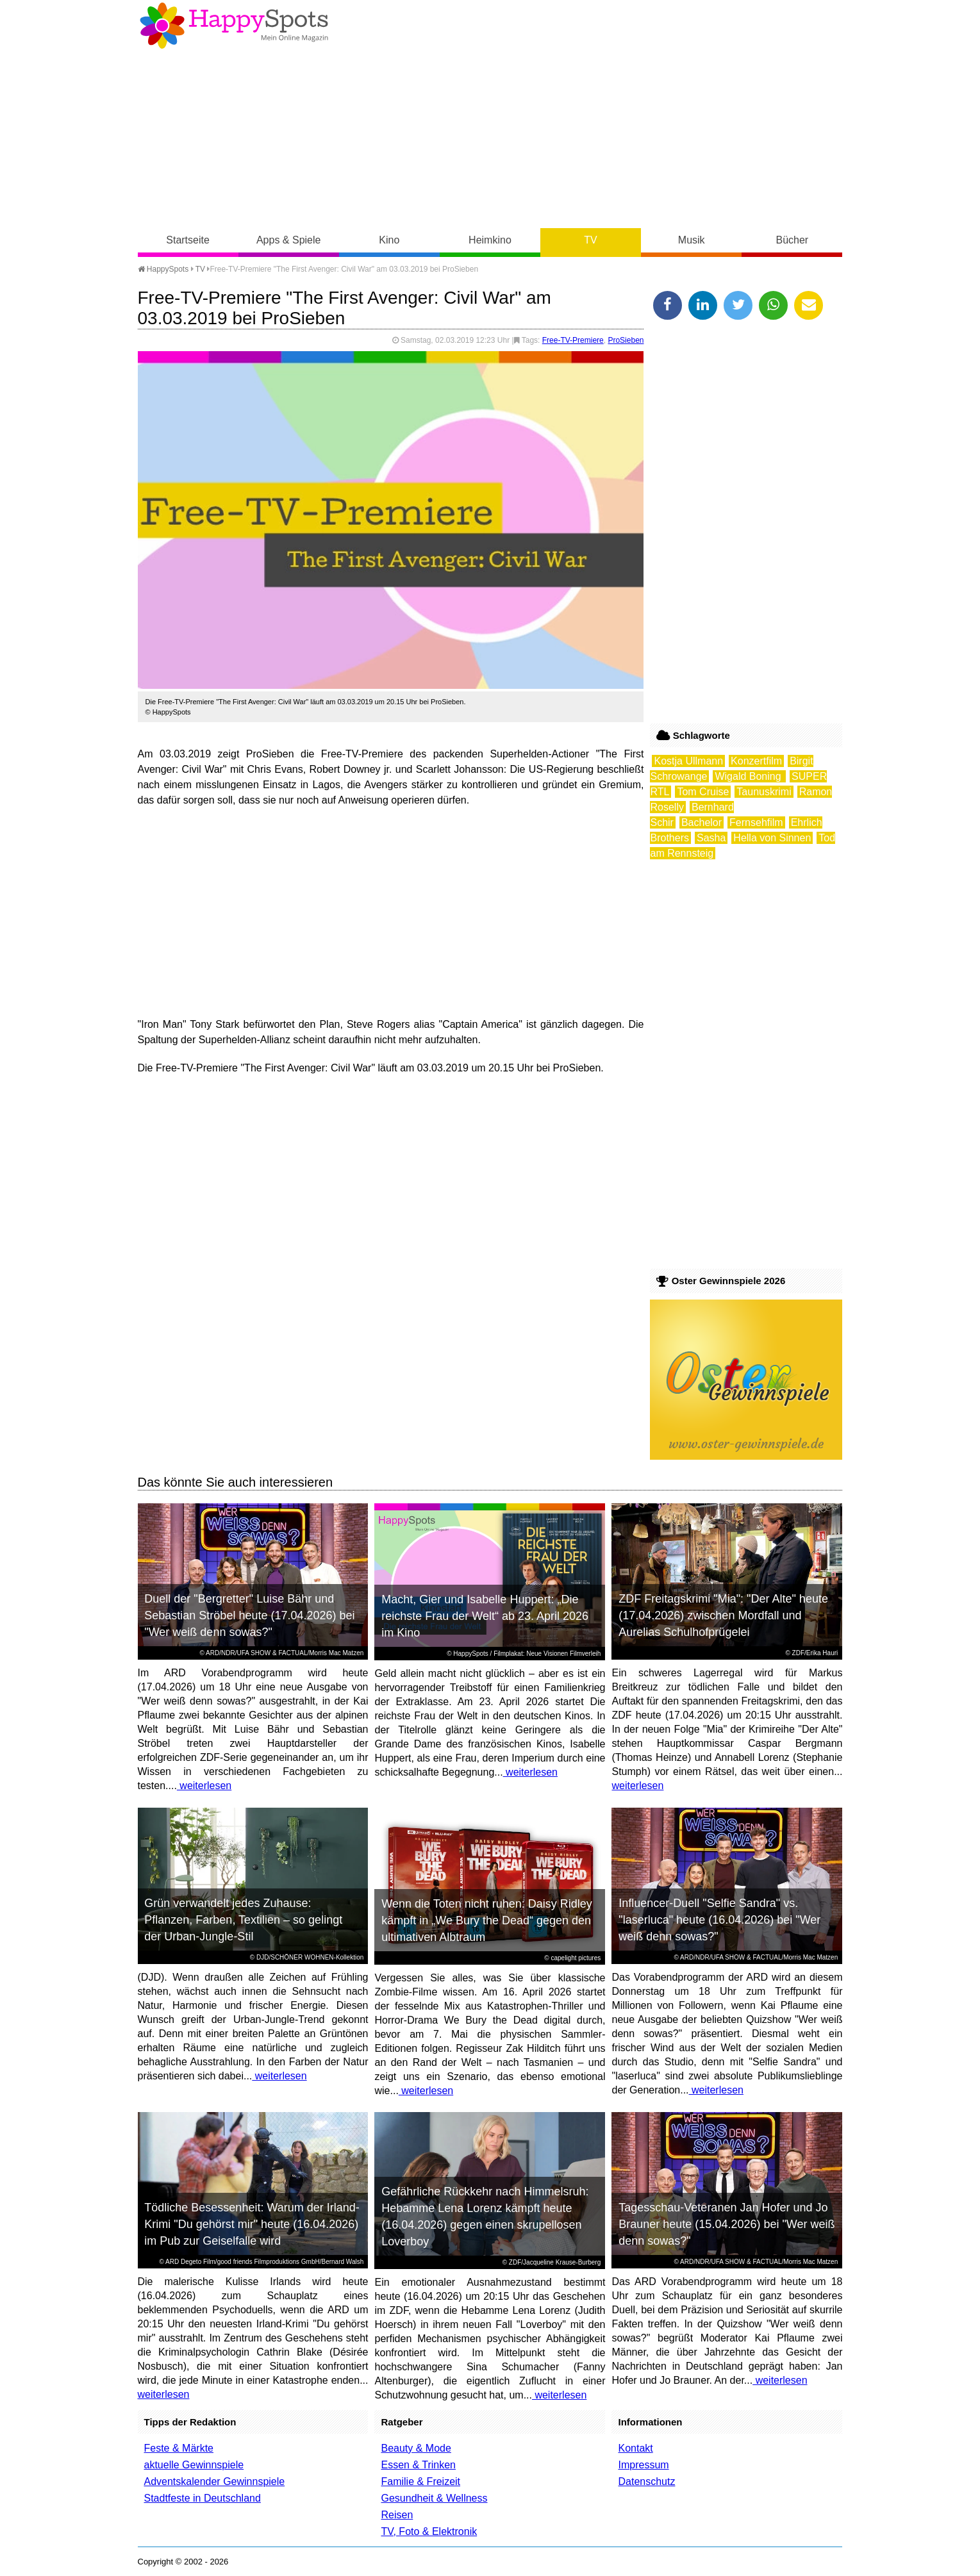 The image size is (980, 2576). Describe the element at coordinates (249, 1615) in the screenshot. I see `Duell der "Bergretter" Luise Bähr und Sebastian Ströbel heute (17.04.2026) bei "Wer weiß denn sowas?"` at that location.